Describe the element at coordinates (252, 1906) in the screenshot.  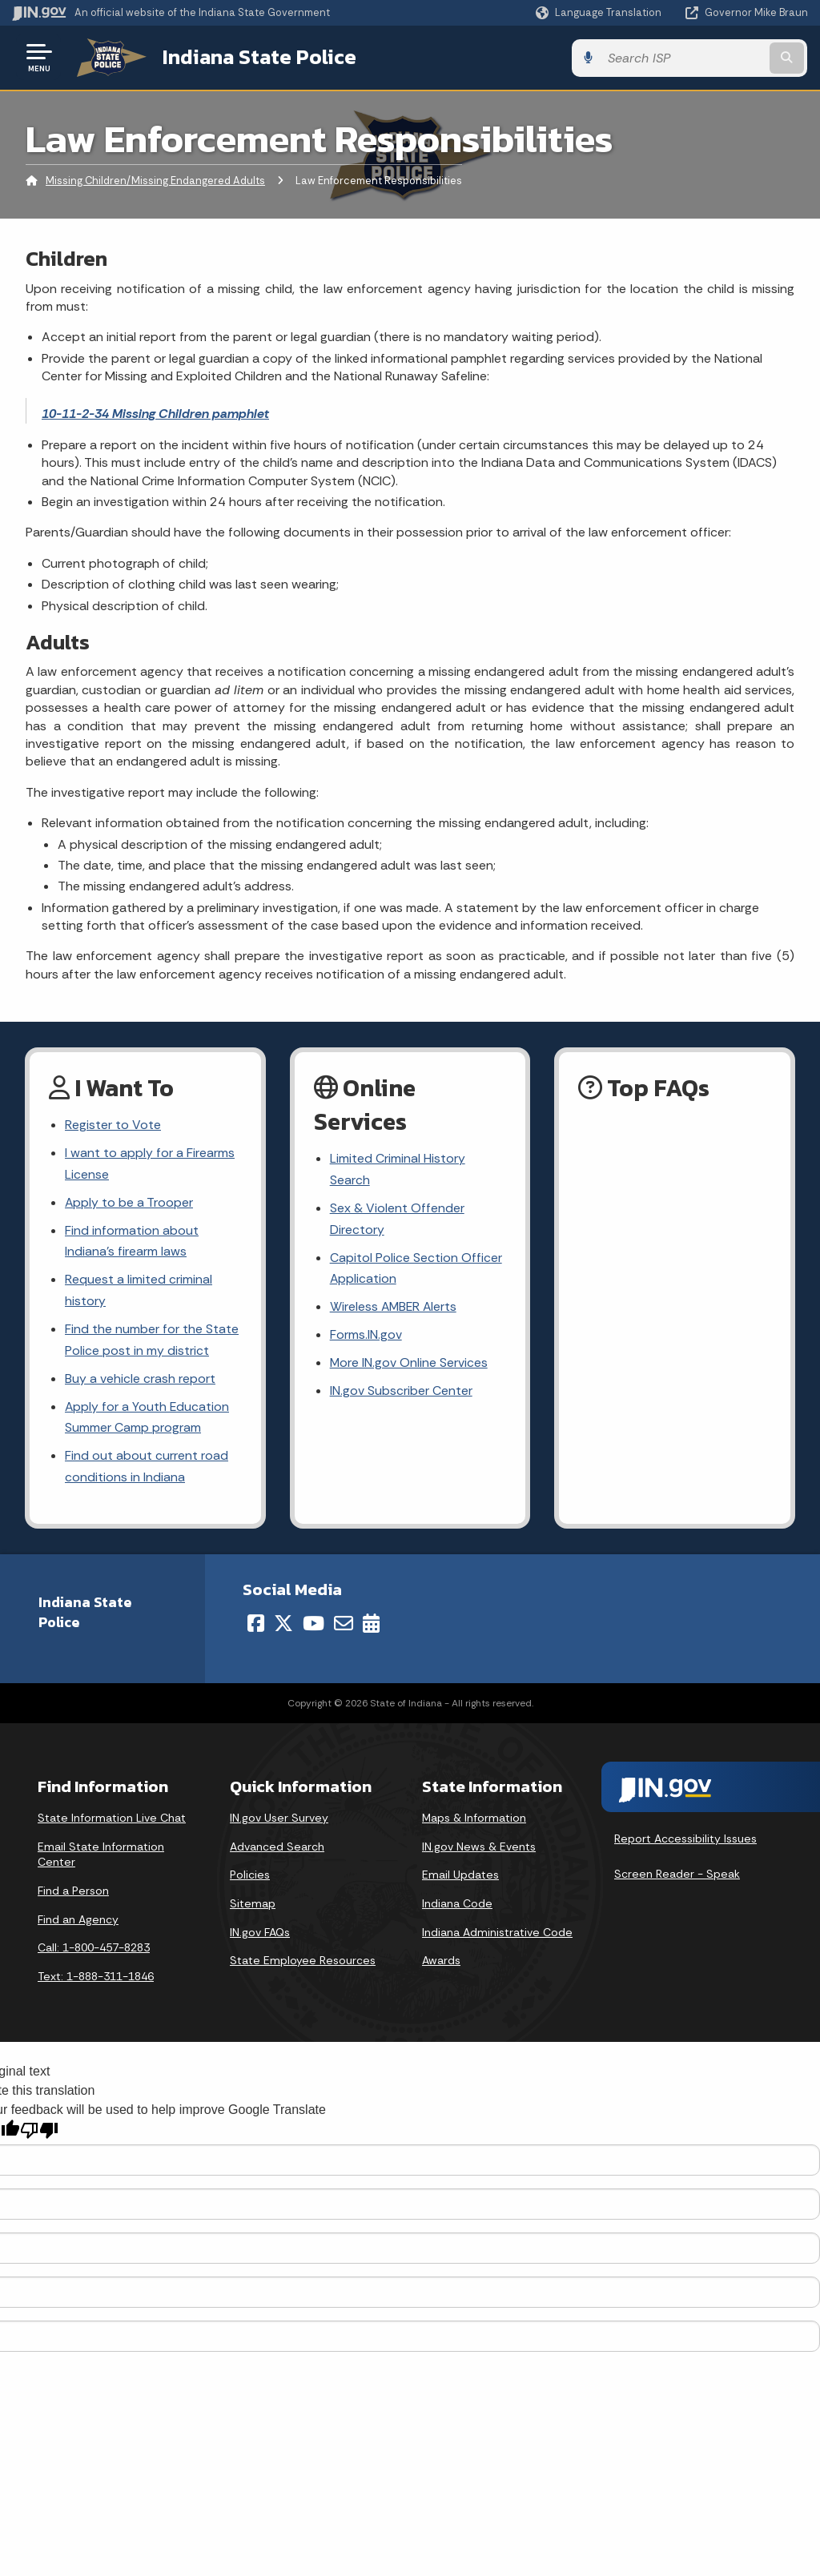
I see `Sitemap` at that location.